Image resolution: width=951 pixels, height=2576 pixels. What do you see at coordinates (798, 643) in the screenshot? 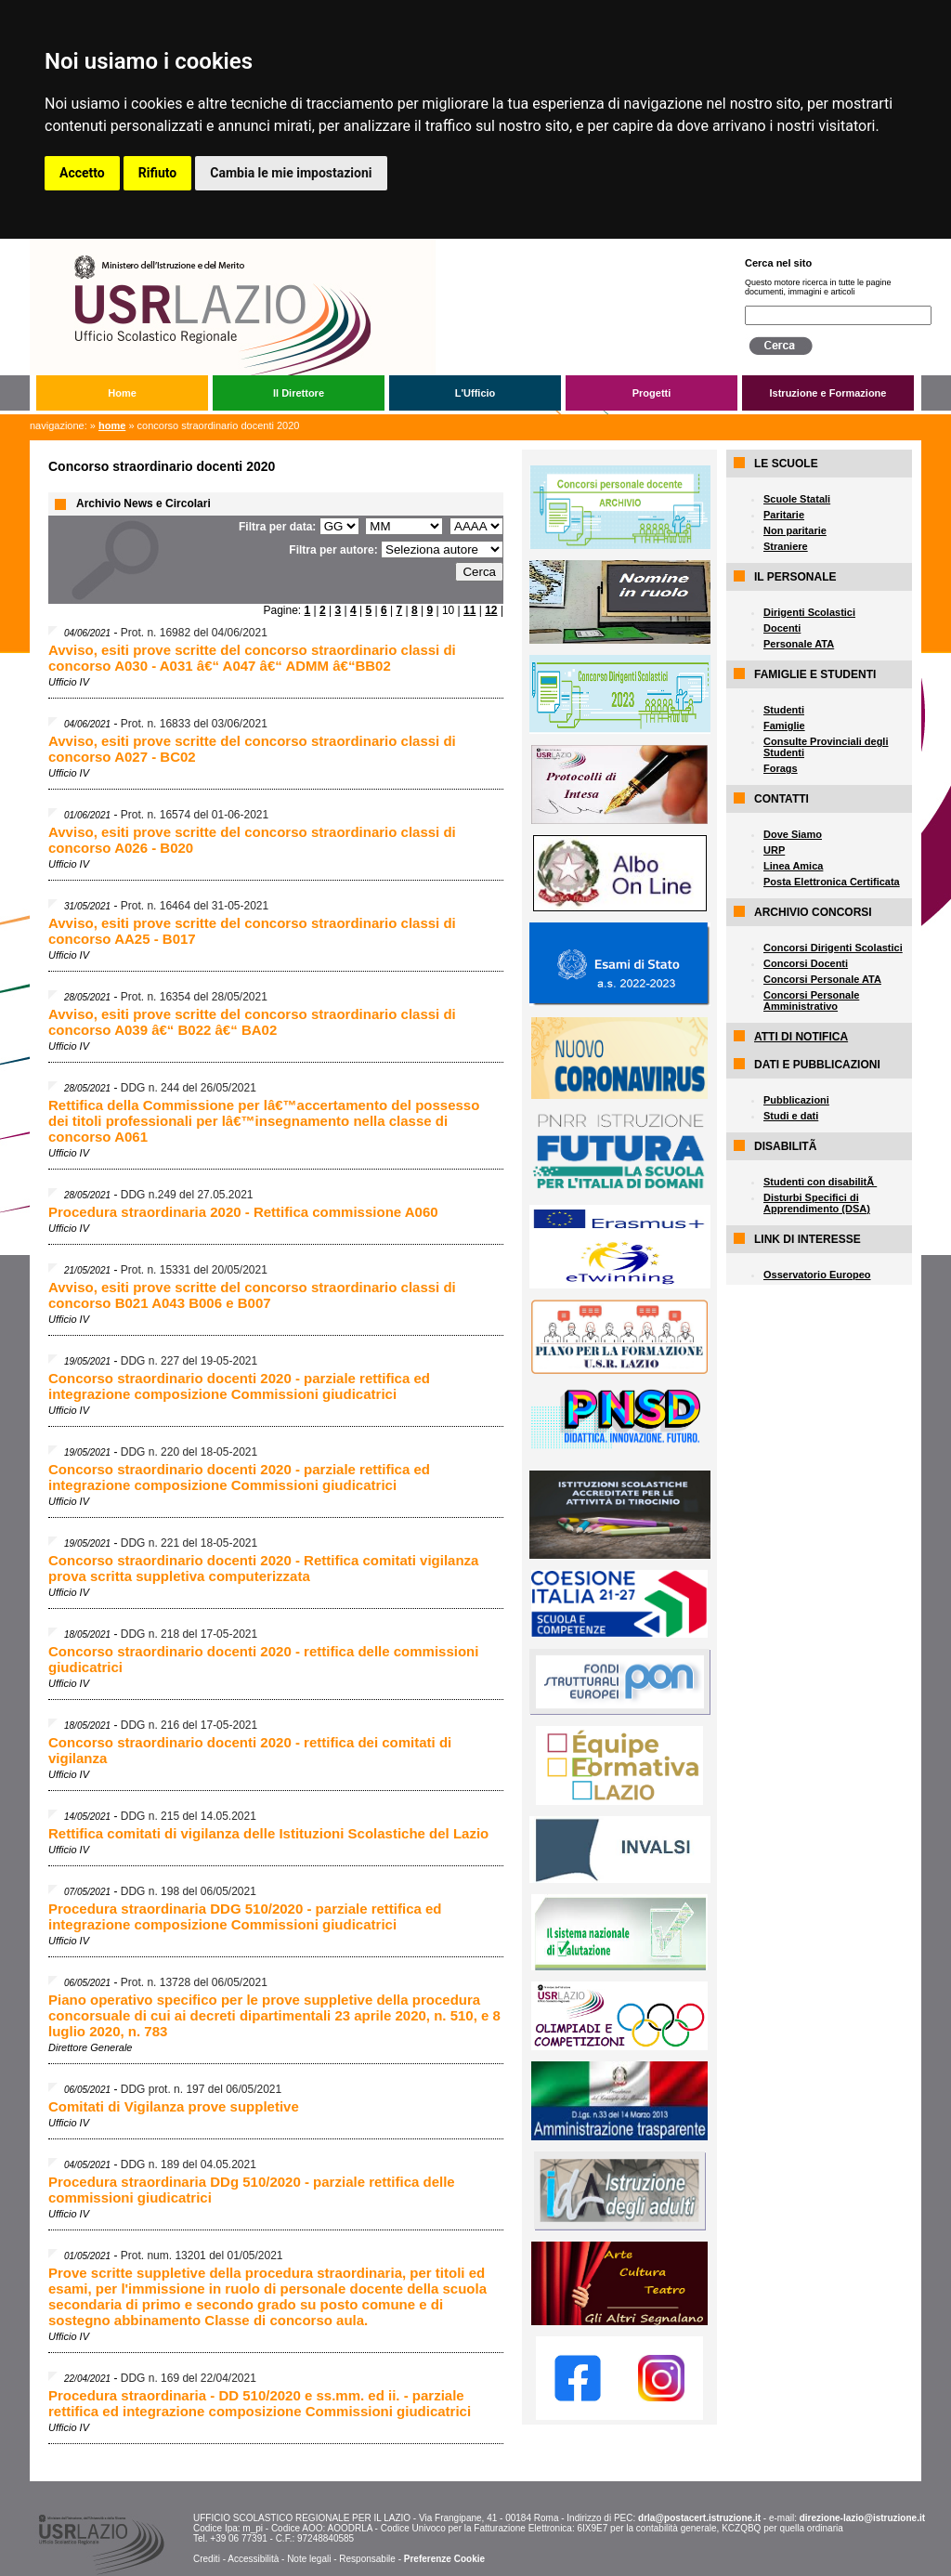
I see `Personale ATA` at bounding box center [798, 643].